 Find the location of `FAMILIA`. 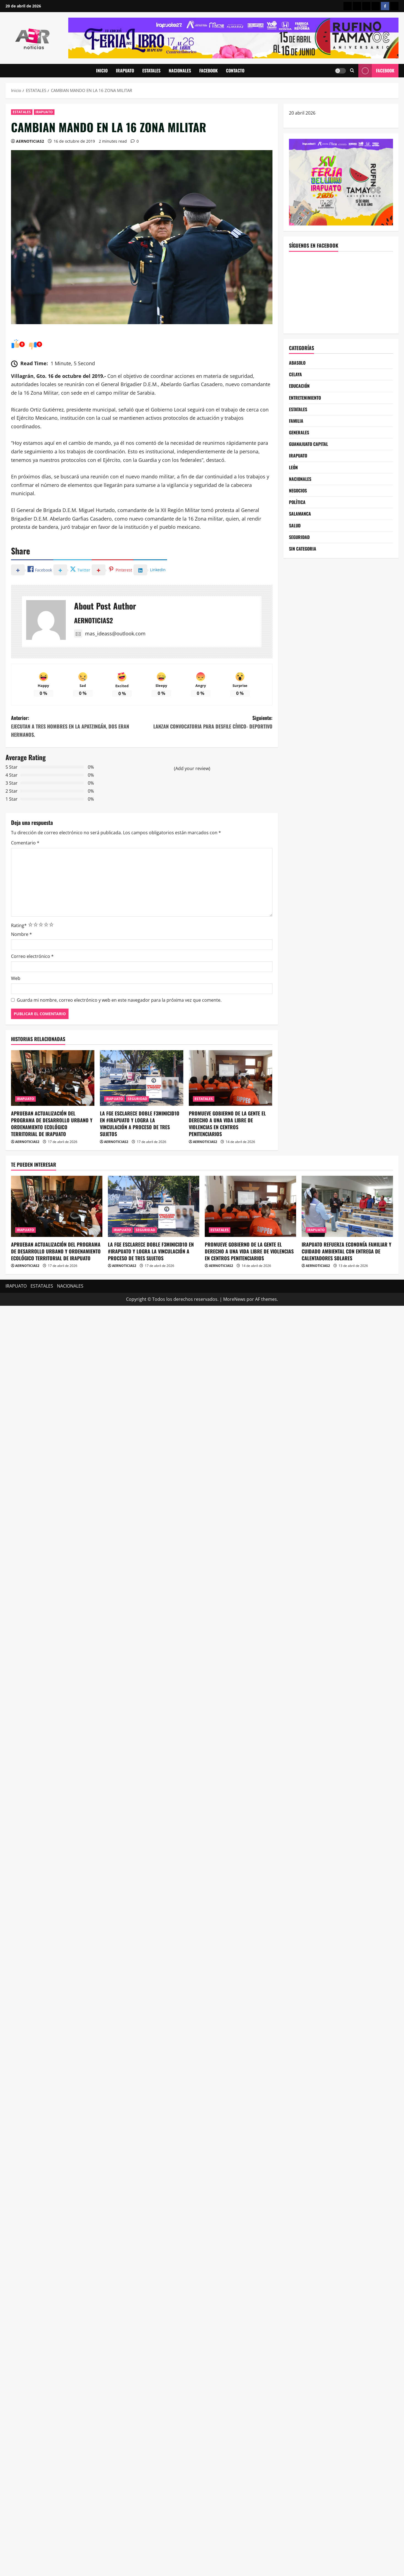

FAMILIA is located at coordinates (296, 421).